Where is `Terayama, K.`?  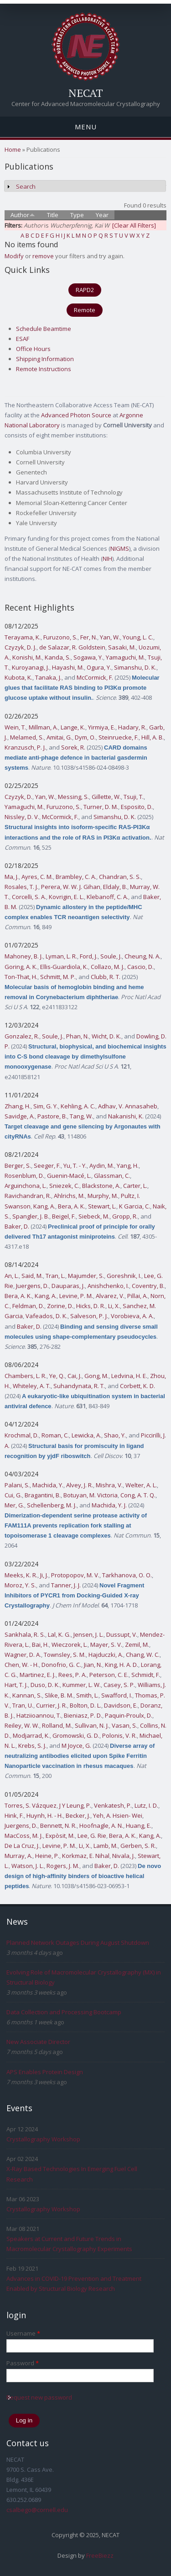 Terayama, K. is located at coordinates (23, 637).